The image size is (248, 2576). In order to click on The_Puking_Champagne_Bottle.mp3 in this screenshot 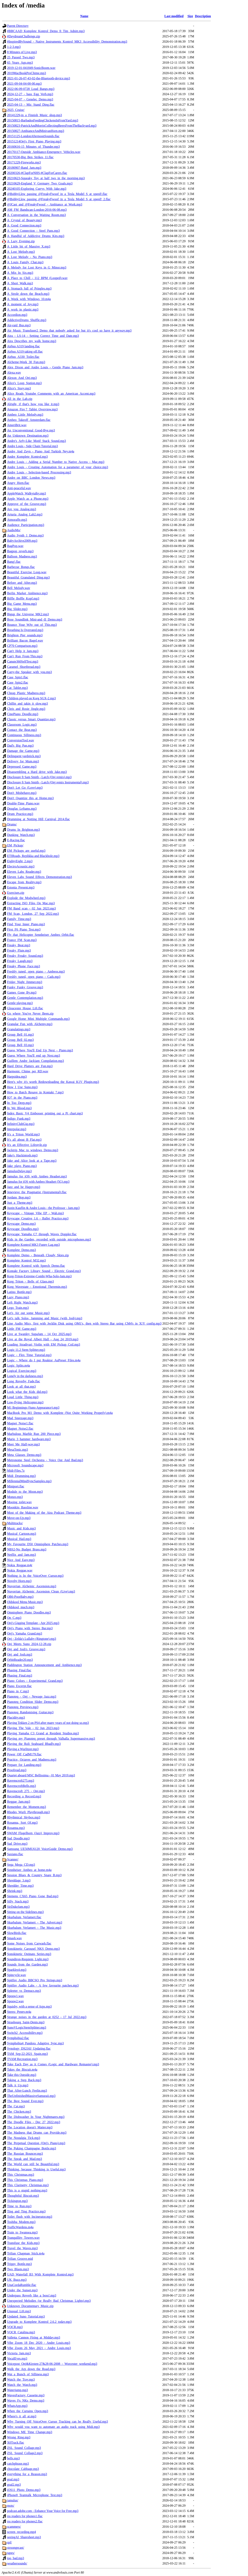, I will do `click(31, 2148)`.